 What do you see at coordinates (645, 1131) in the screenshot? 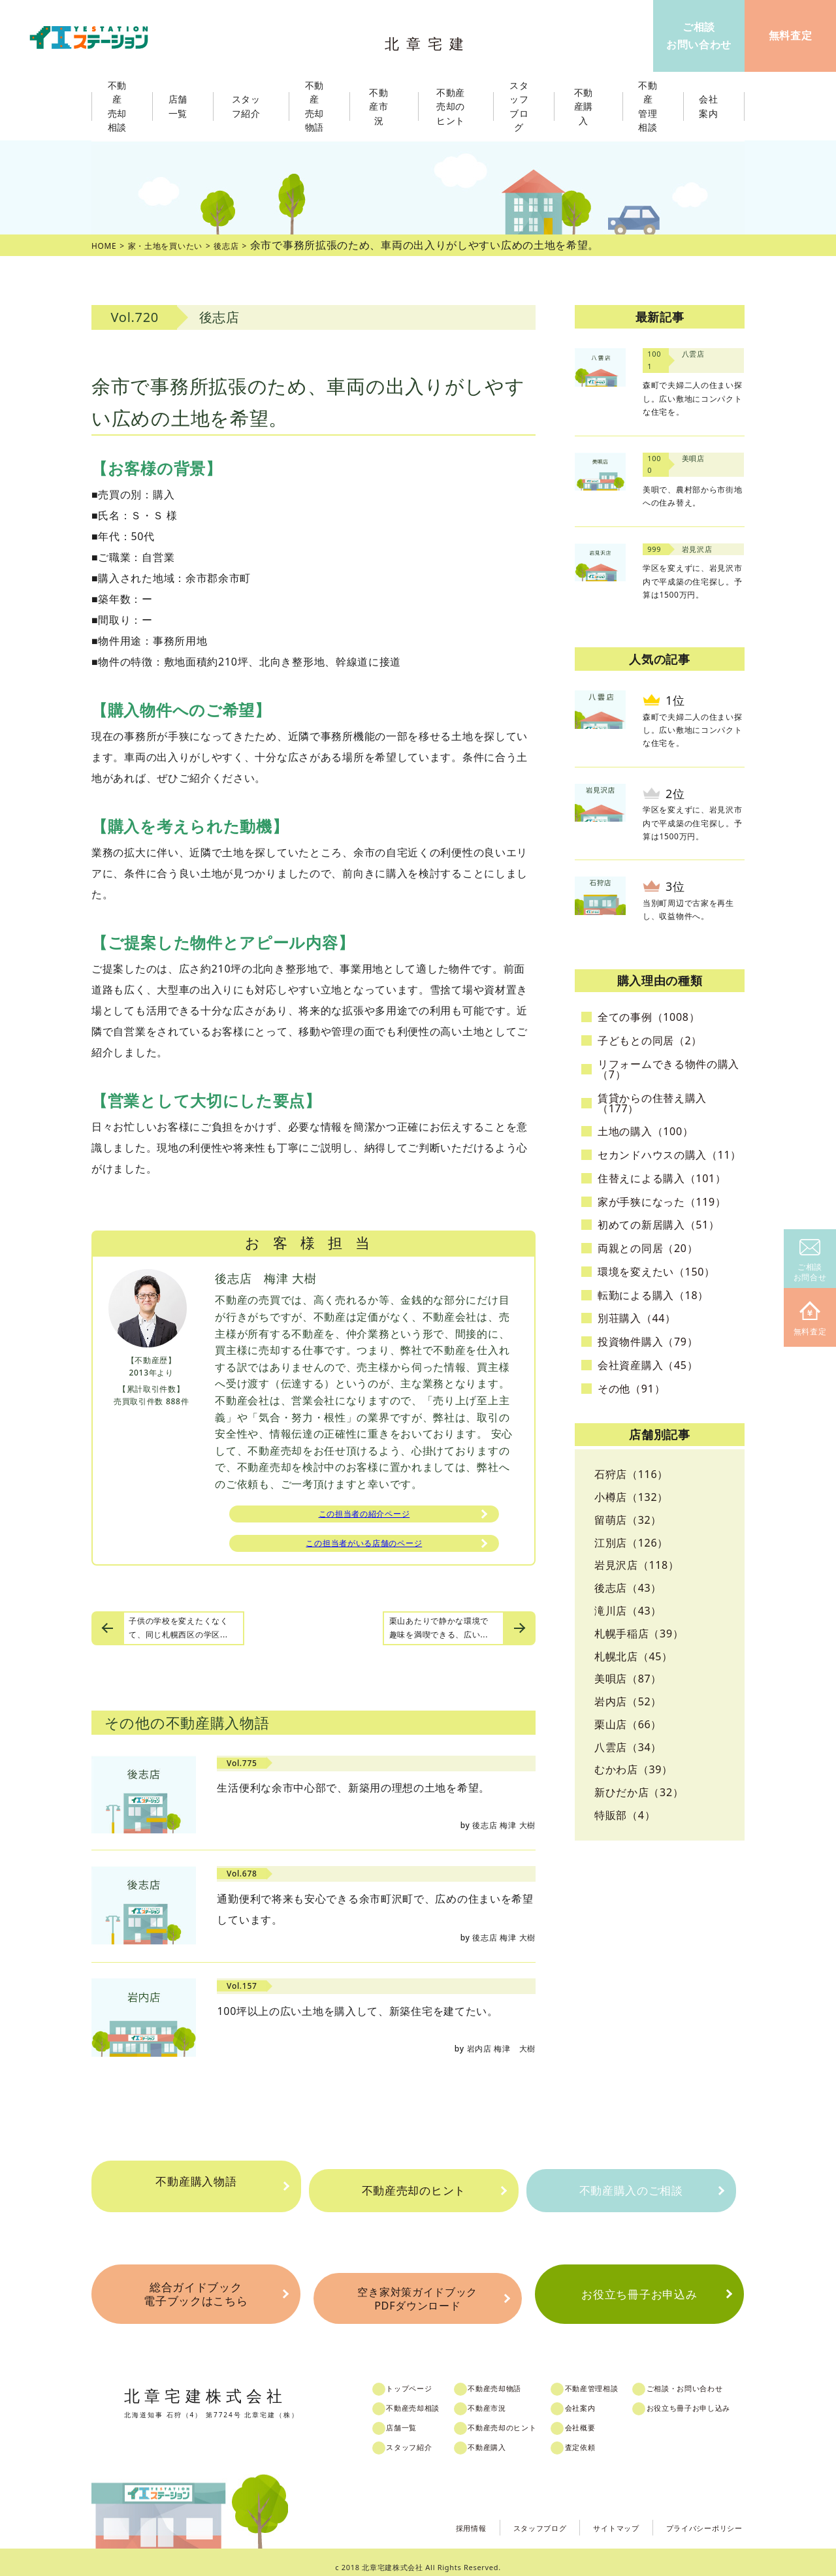
I see `土地の購入（100）` at bounding box center [645, 1131].